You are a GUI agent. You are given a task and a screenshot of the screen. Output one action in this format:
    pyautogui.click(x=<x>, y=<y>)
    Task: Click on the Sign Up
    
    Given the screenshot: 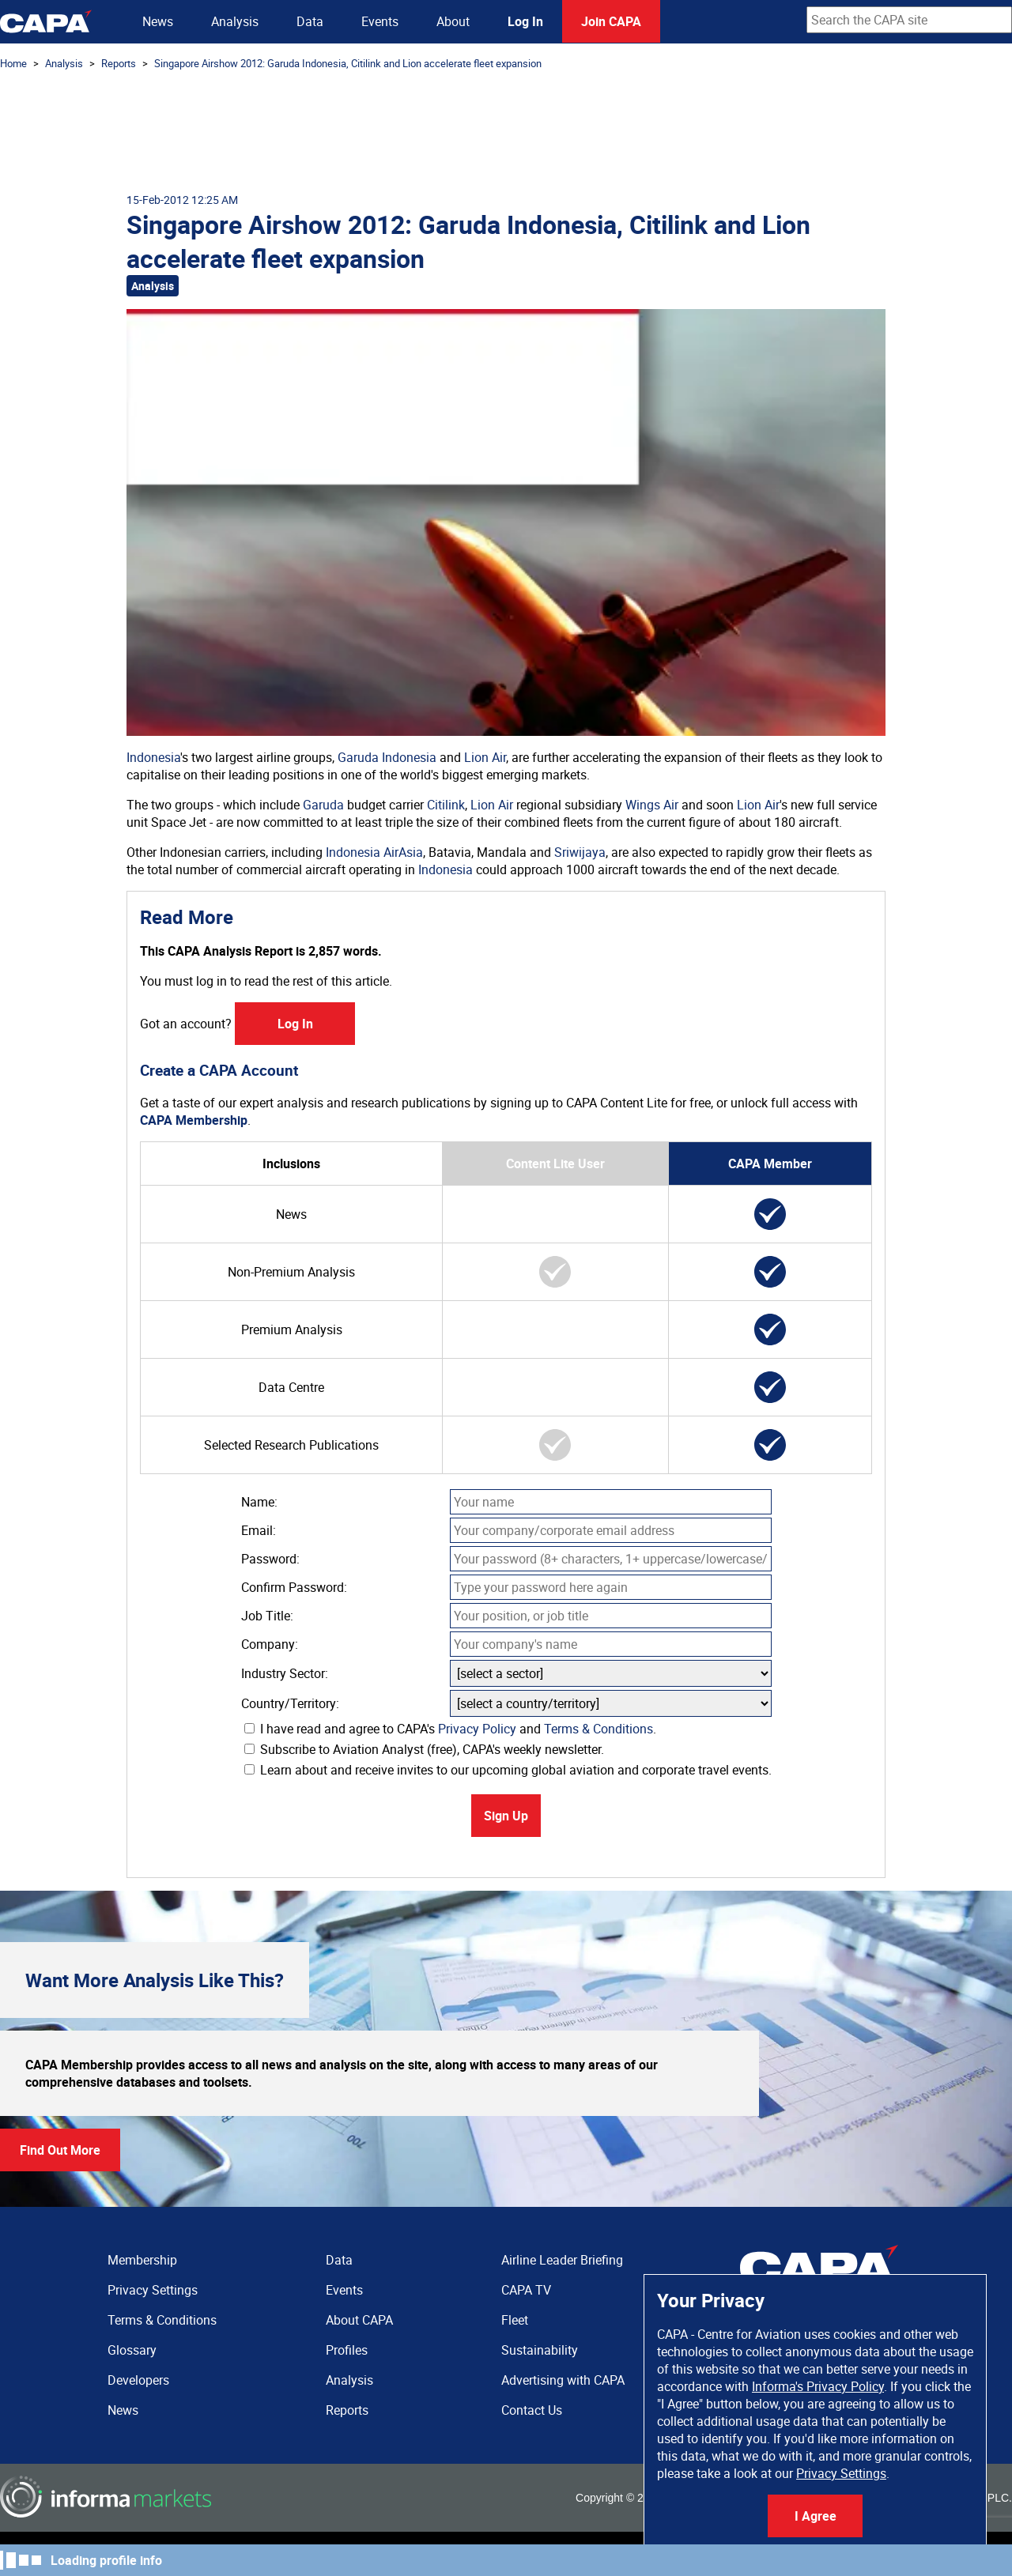 What is the action you would take?
    pyautogui.click(x=506, y=1815)
    